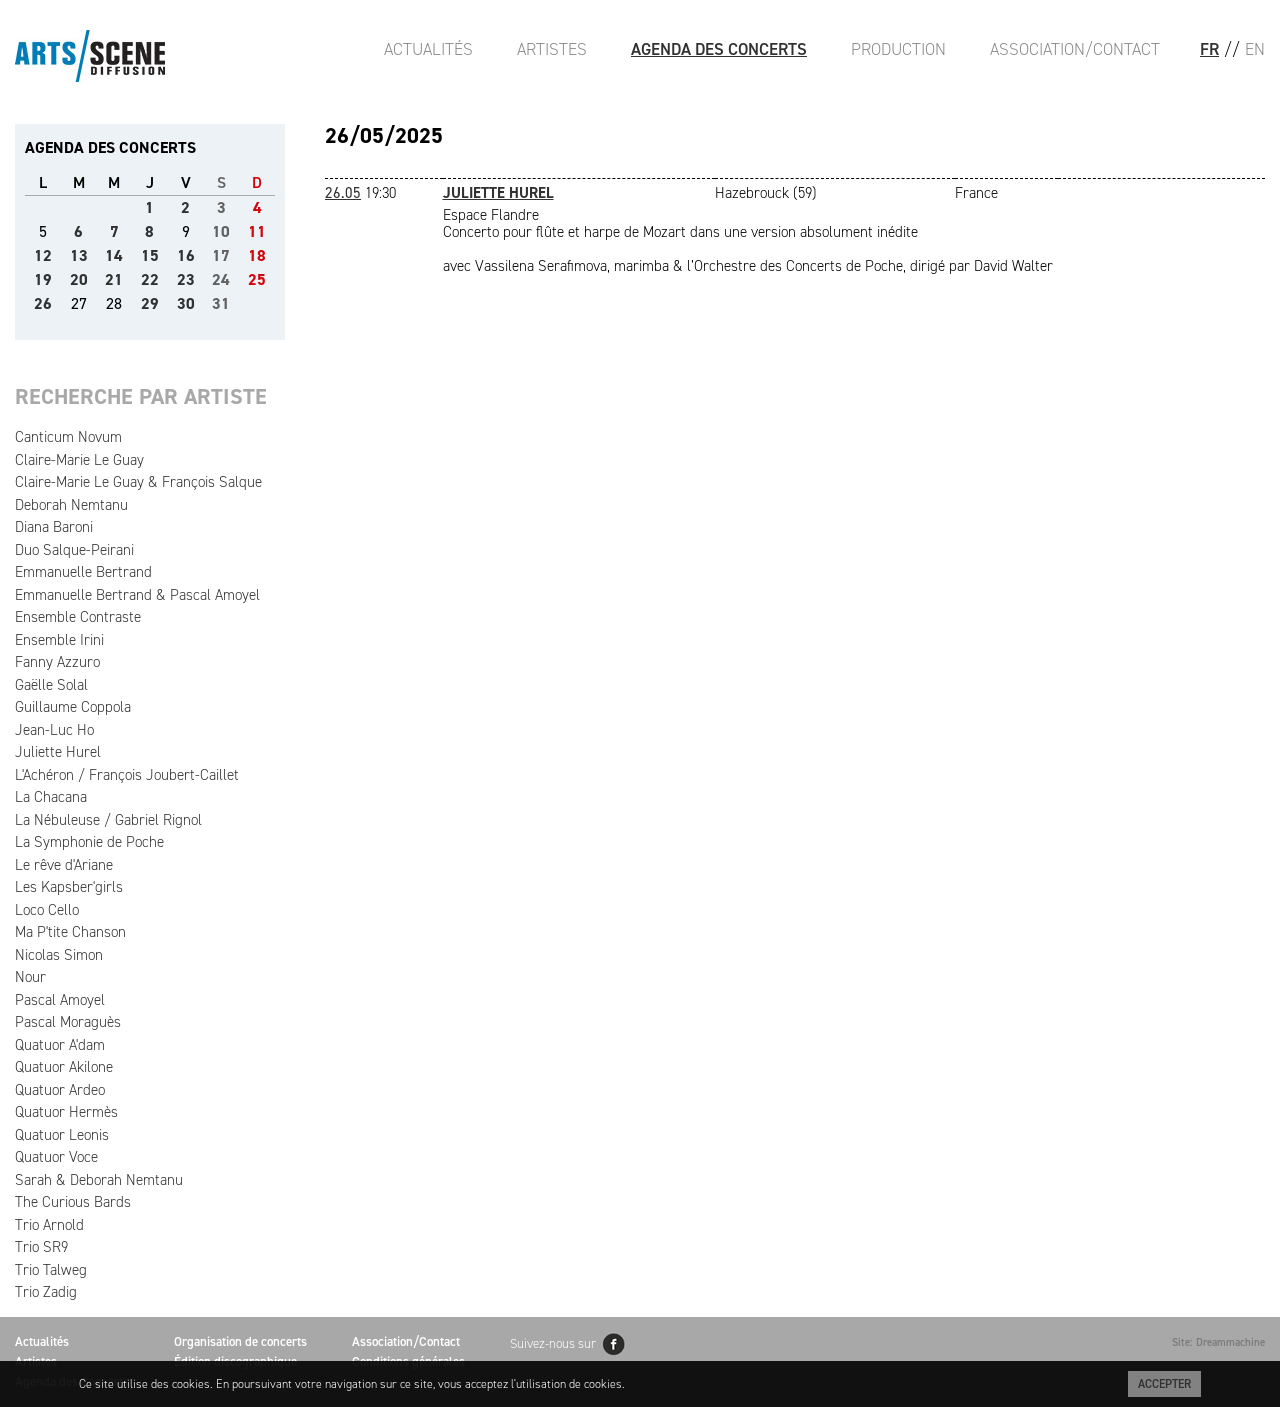  What do you see at coordinates (79, 279) in the screenshot?
I see `20` at bounding box center [79, 279].